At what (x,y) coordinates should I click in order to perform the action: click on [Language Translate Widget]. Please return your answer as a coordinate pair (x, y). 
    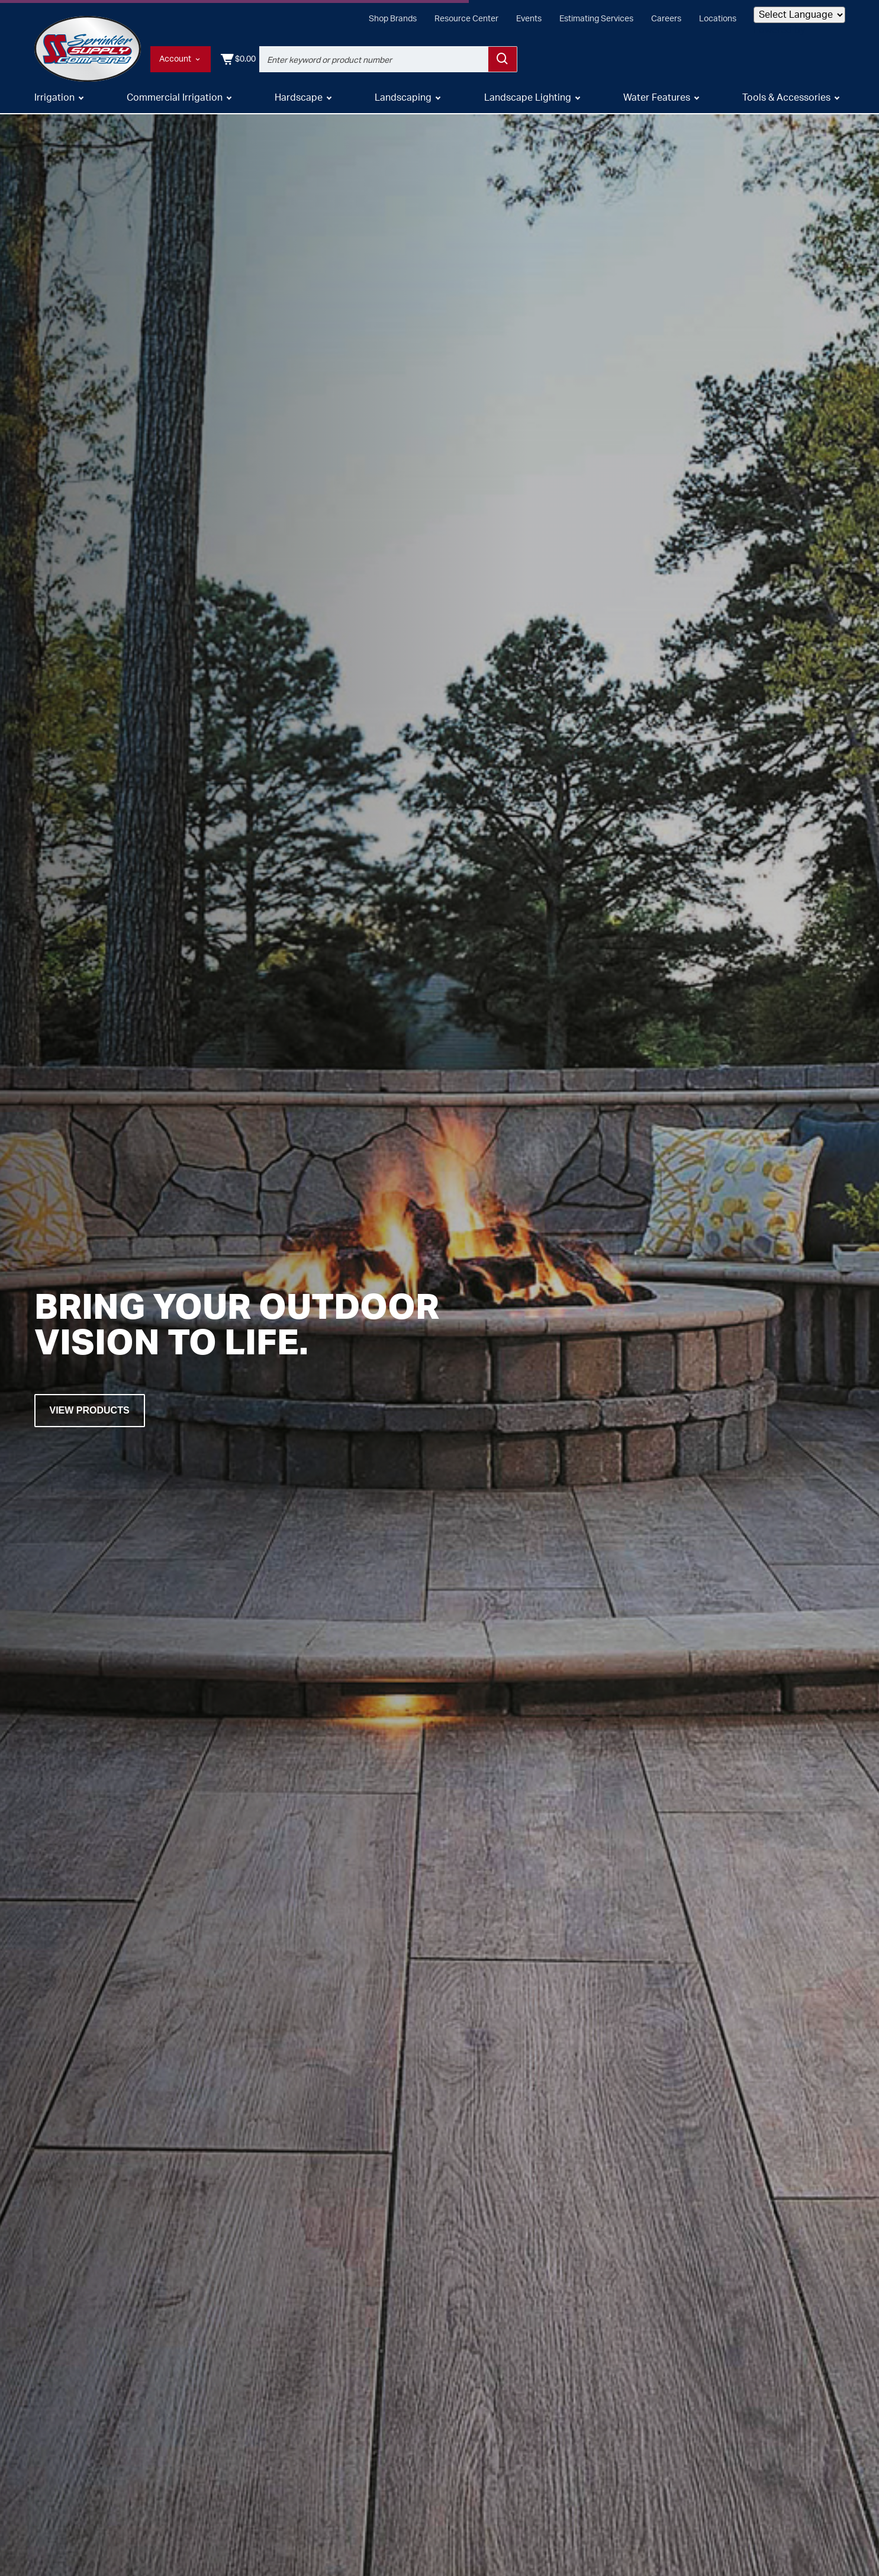
    Looking at the image, I should click on (799, 15).